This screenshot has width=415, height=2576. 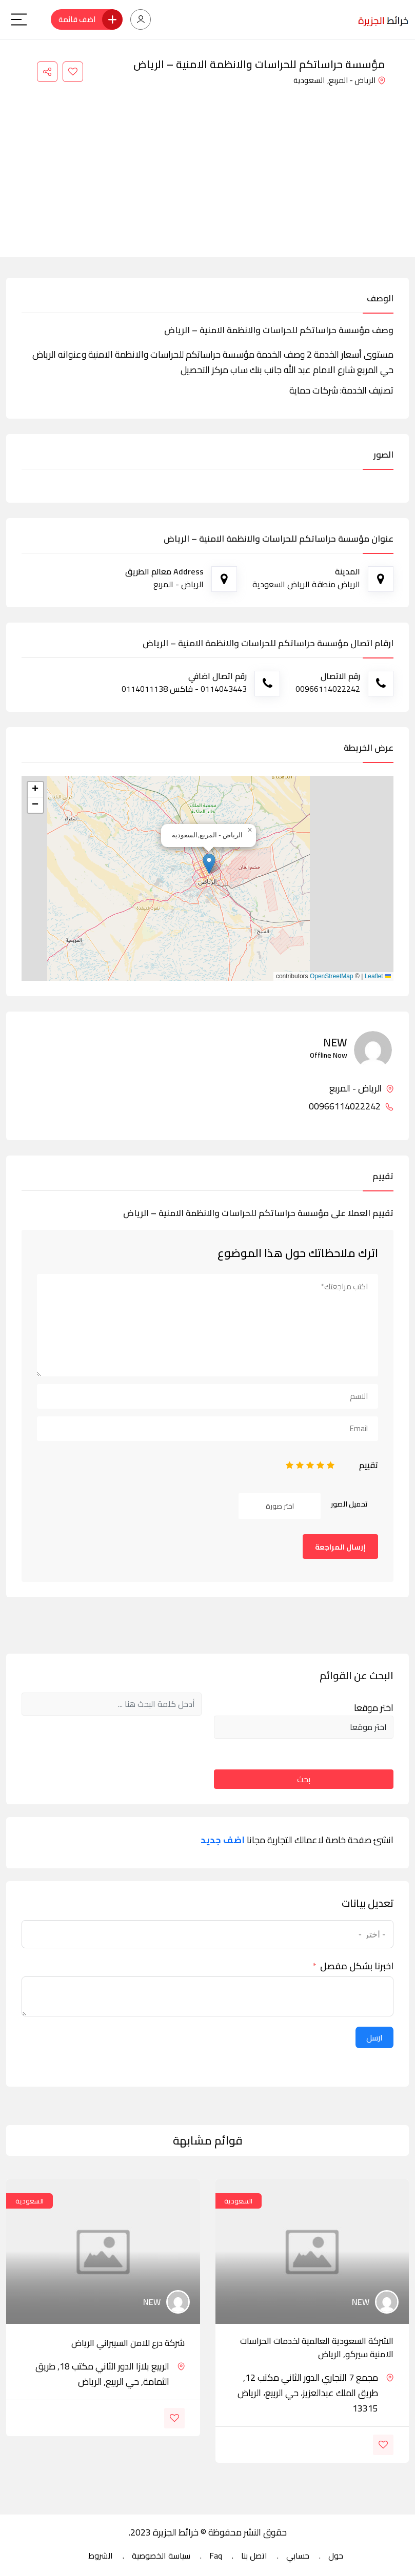 What do you see at coordinates (297, 2555) in the screenshot?
I see `حسابي` at bounding box center [297, 2555].